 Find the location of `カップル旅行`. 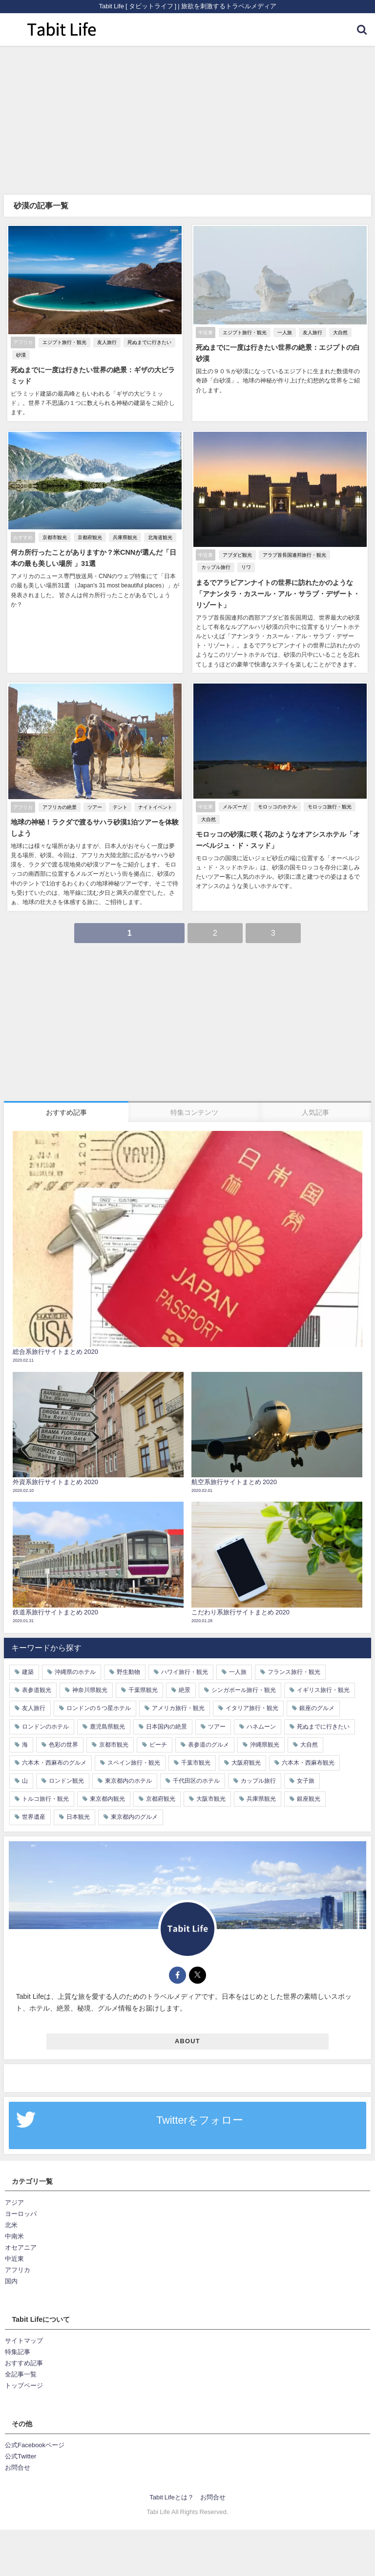

カップル旅行 is located at coordinates (214, 557).